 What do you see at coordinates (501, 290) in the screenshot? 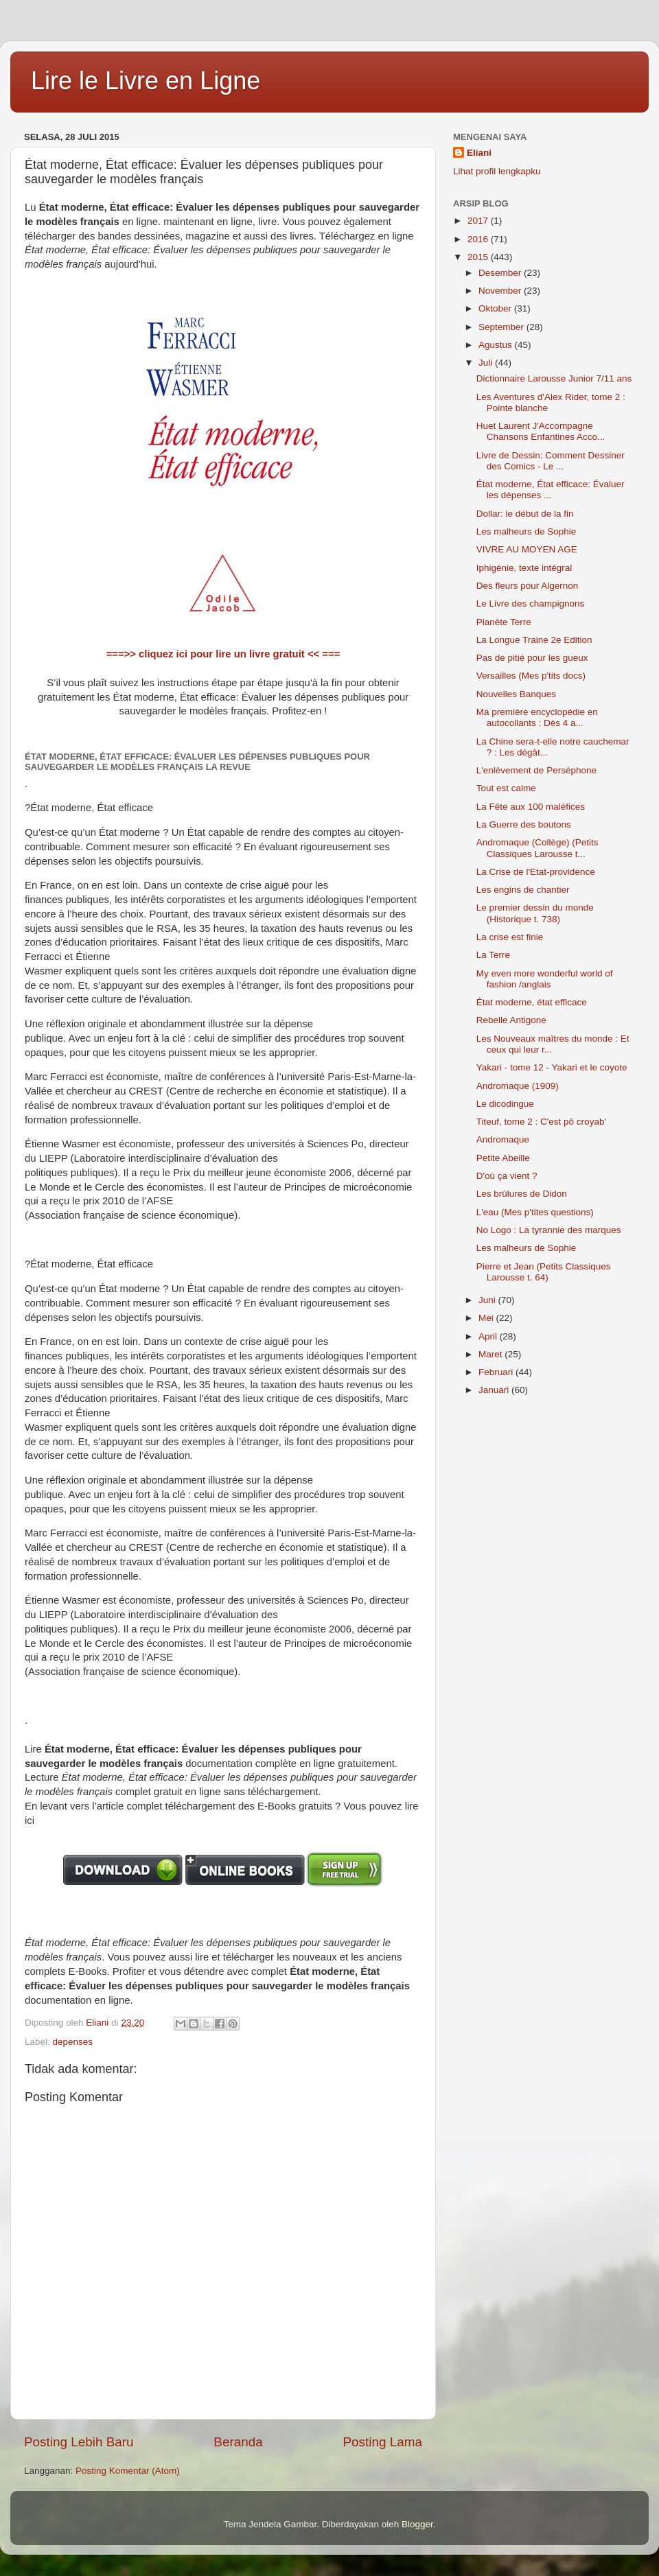
I see `November` at bounding box center [501, 290].